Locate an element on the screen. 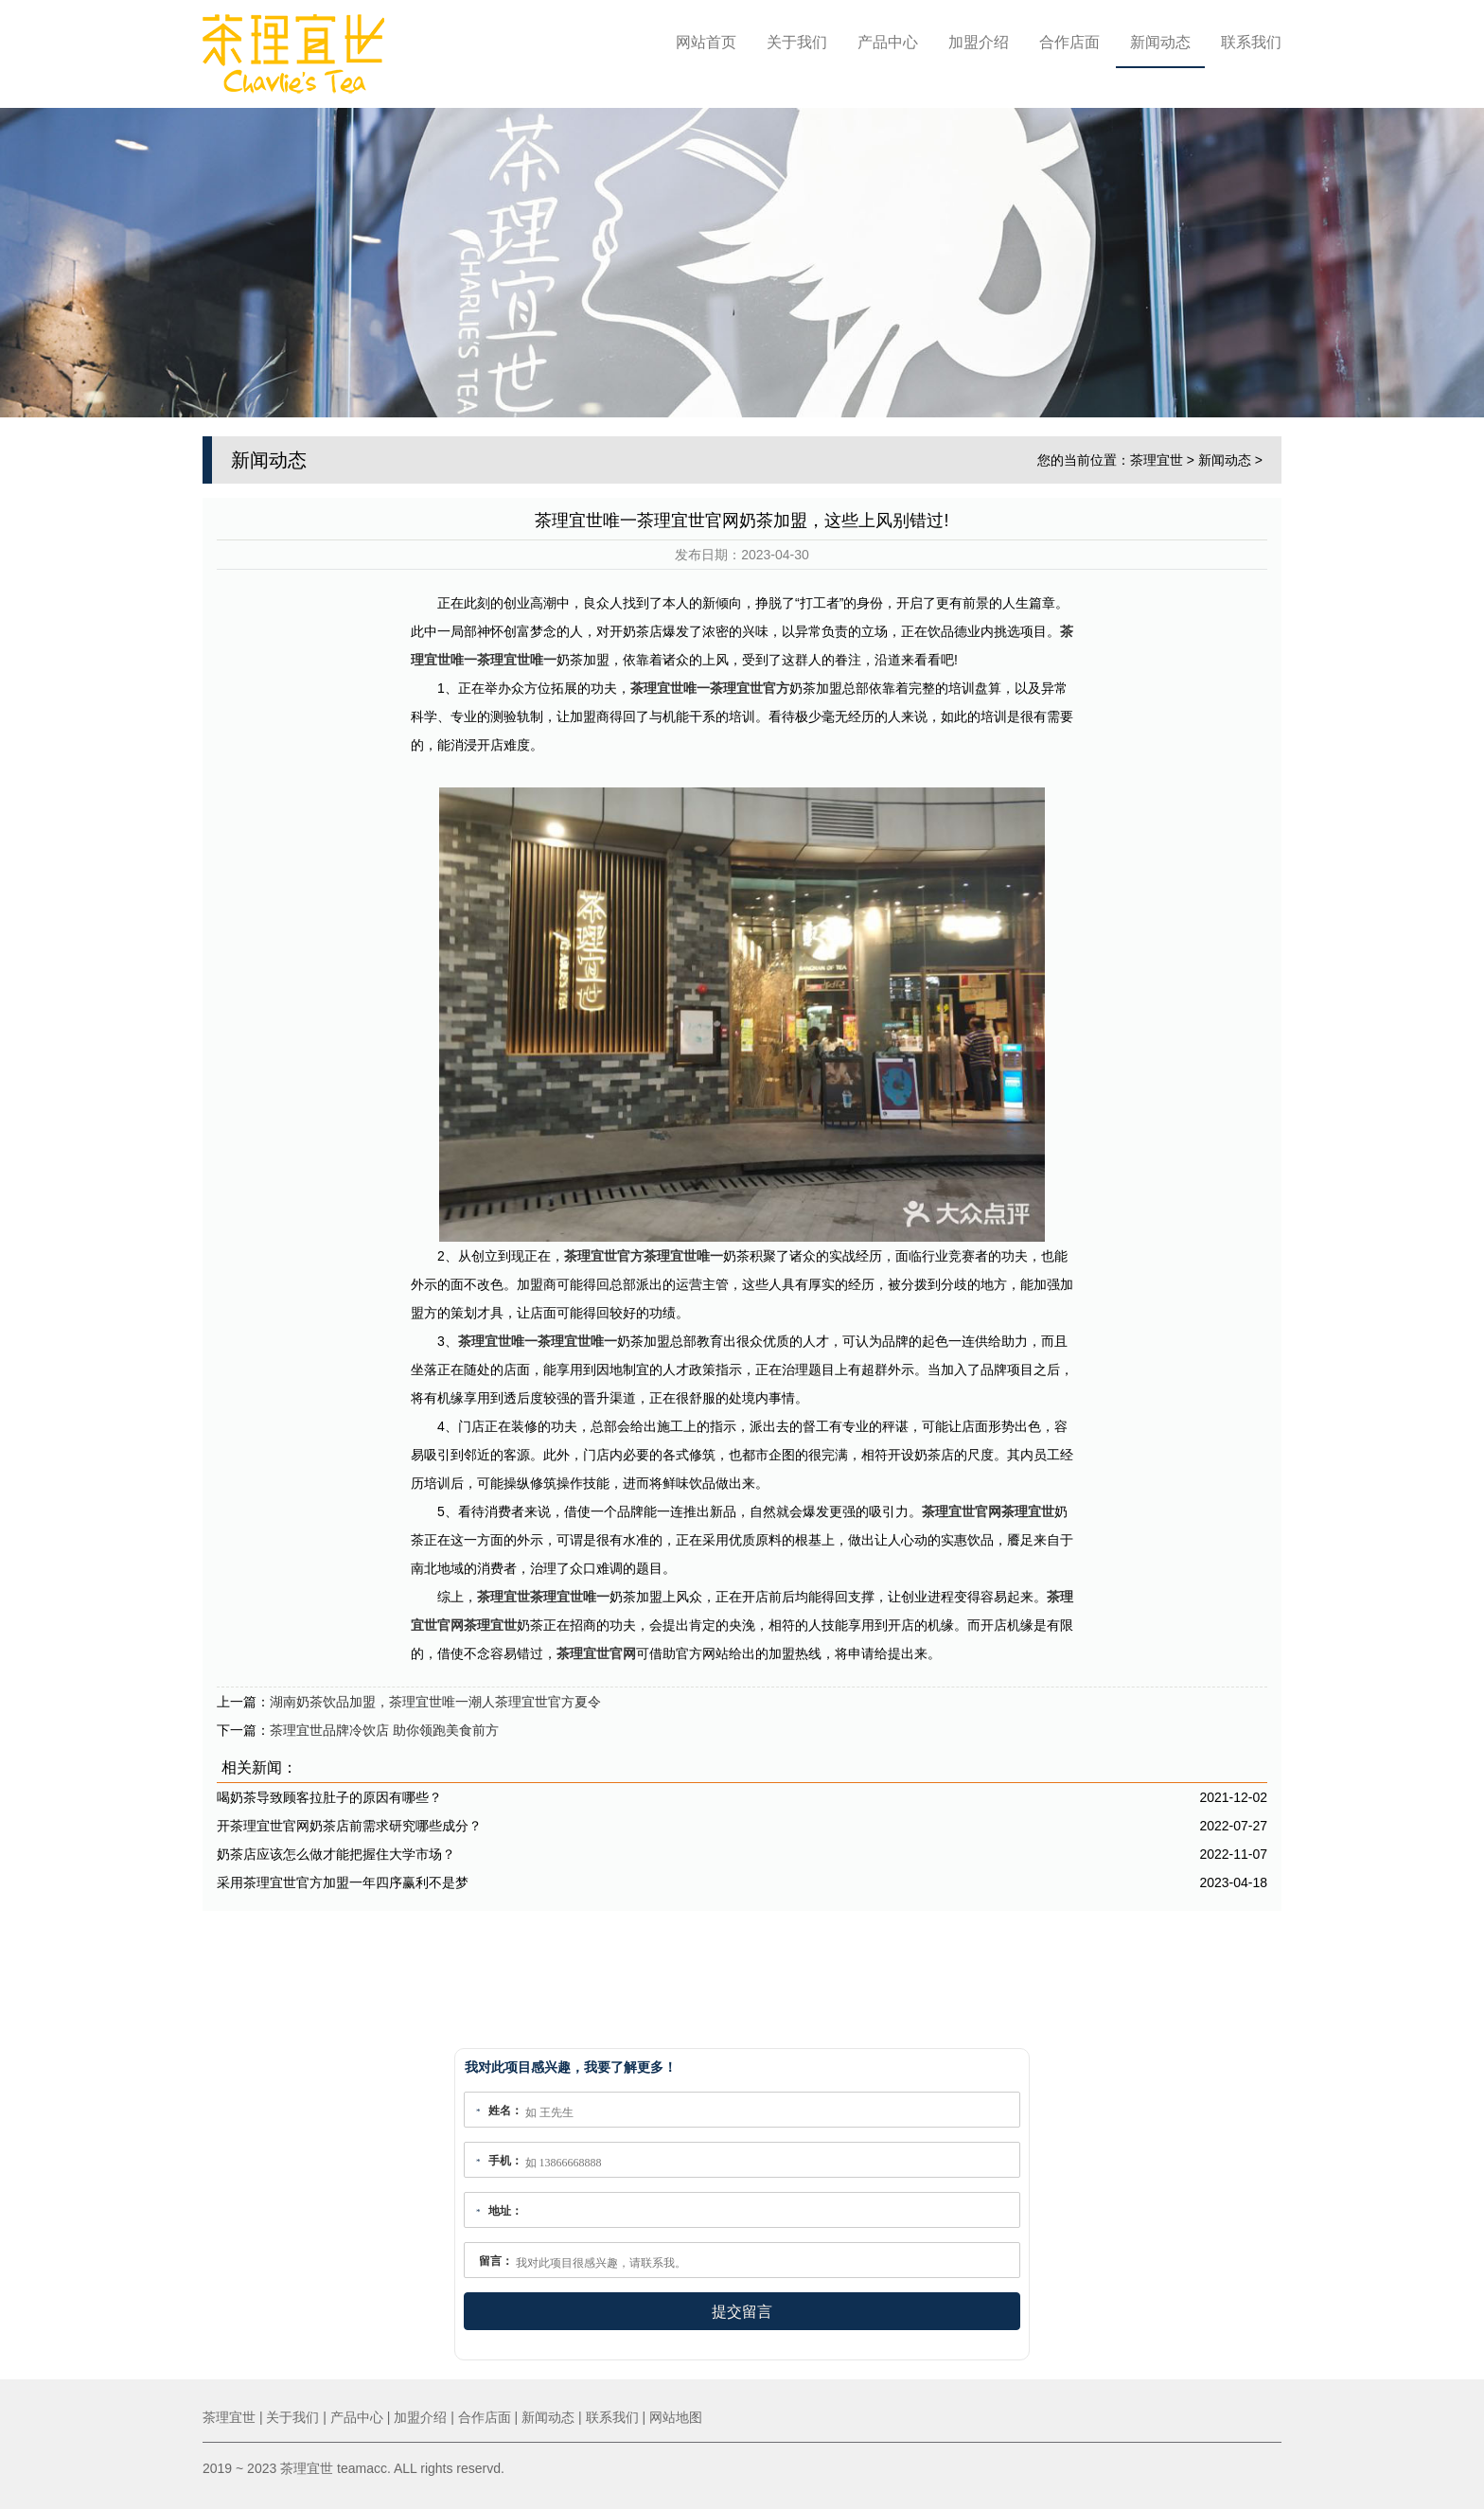 The image size is (1484, 2509). 采用茶理宜世官方加盟一年四序赢利不是梦 is located at coordinates (342, 1876).